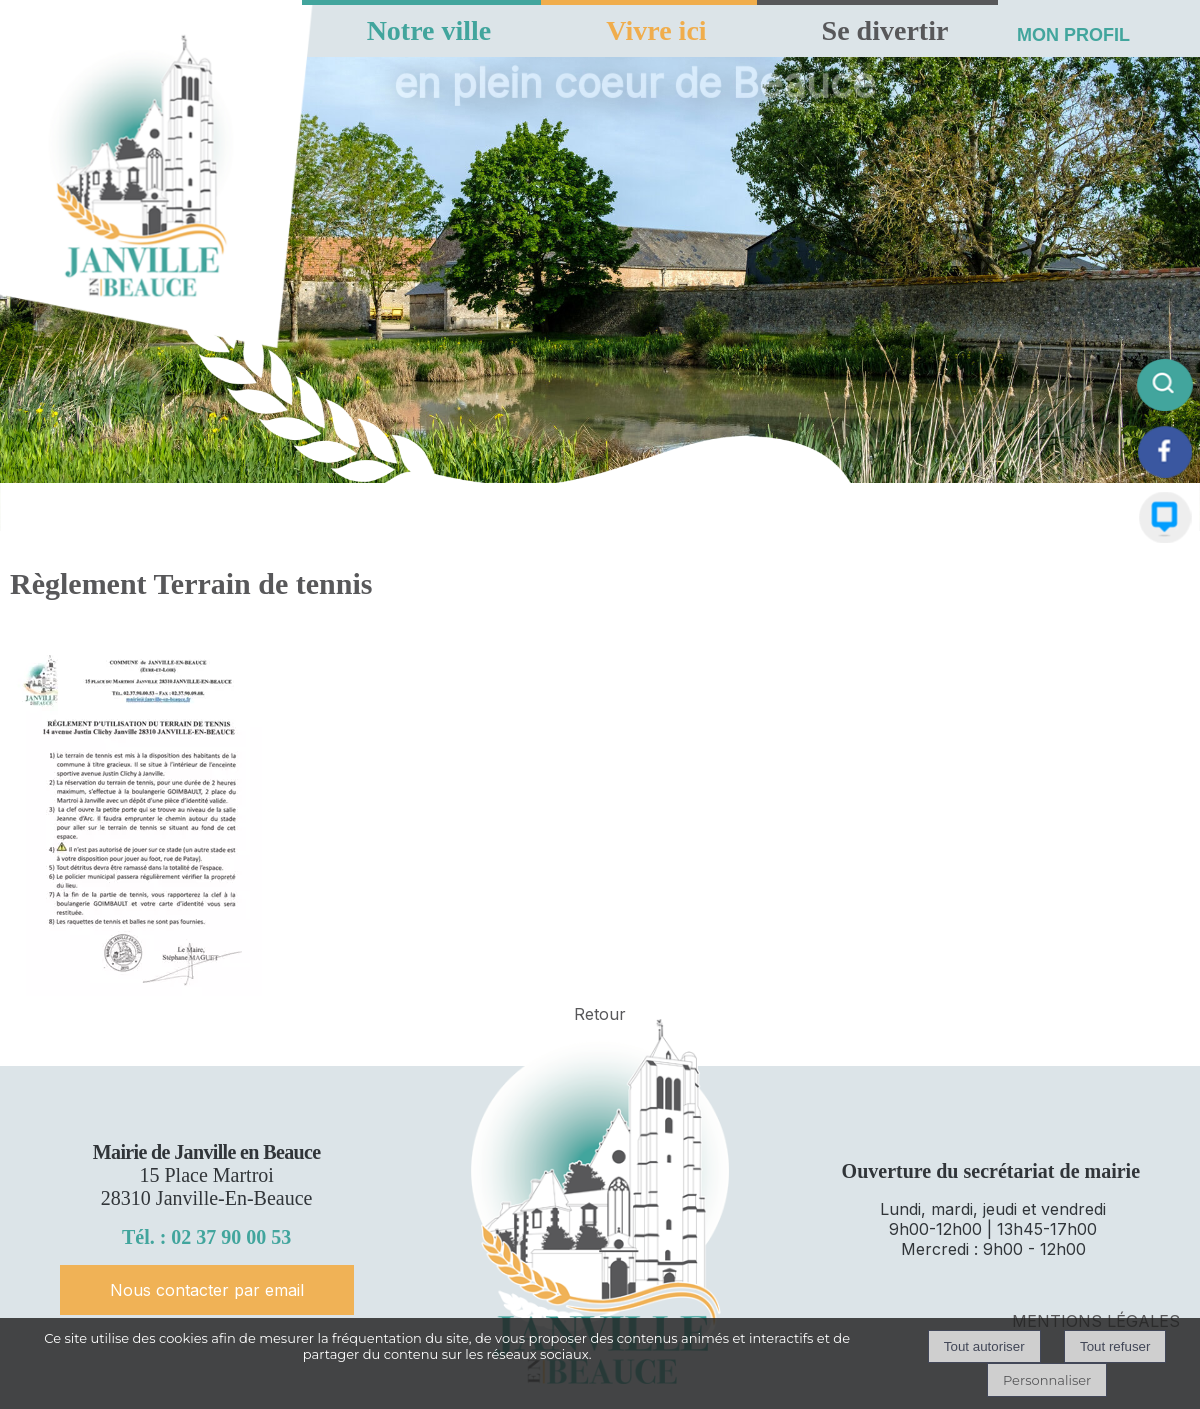 Image resolution: width=1200 pixels, height=1409 pixels. Describe the element at coordinates (429, 30) in the screenshot. I see `Notre ville` at that location.